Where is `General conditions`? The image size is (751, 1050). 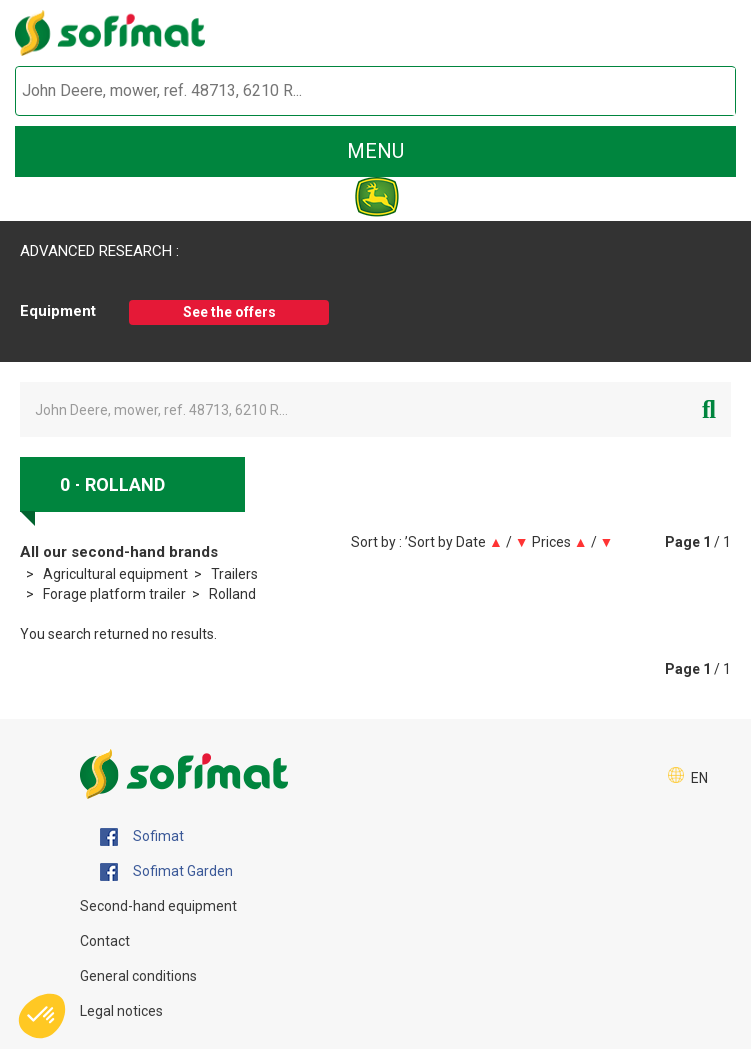 General conditions is located at coordinates (138, 976).